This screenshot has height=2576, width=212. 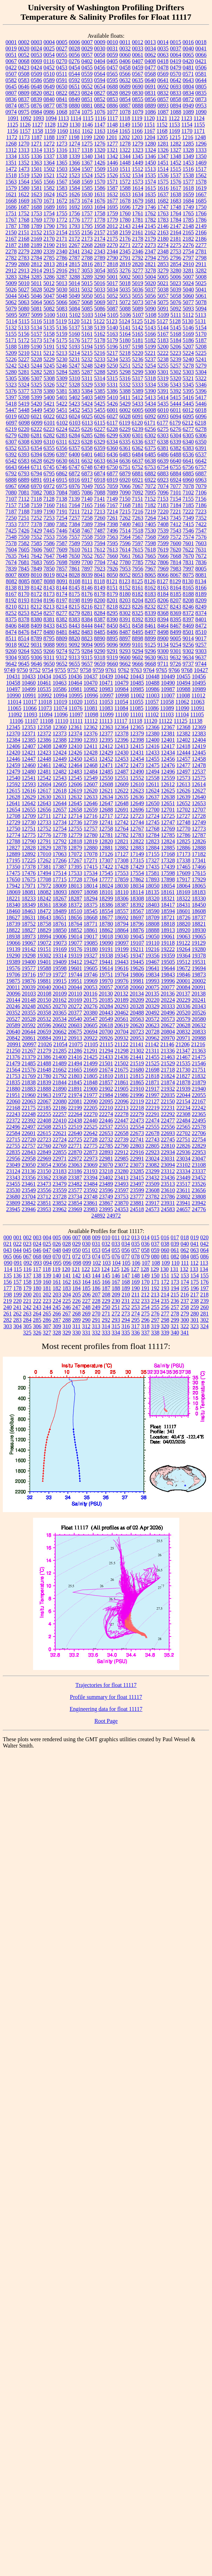 What do you see at coordinates (162, 169) in the screenshot?
I see `1514` at bounding box center [162, 169].